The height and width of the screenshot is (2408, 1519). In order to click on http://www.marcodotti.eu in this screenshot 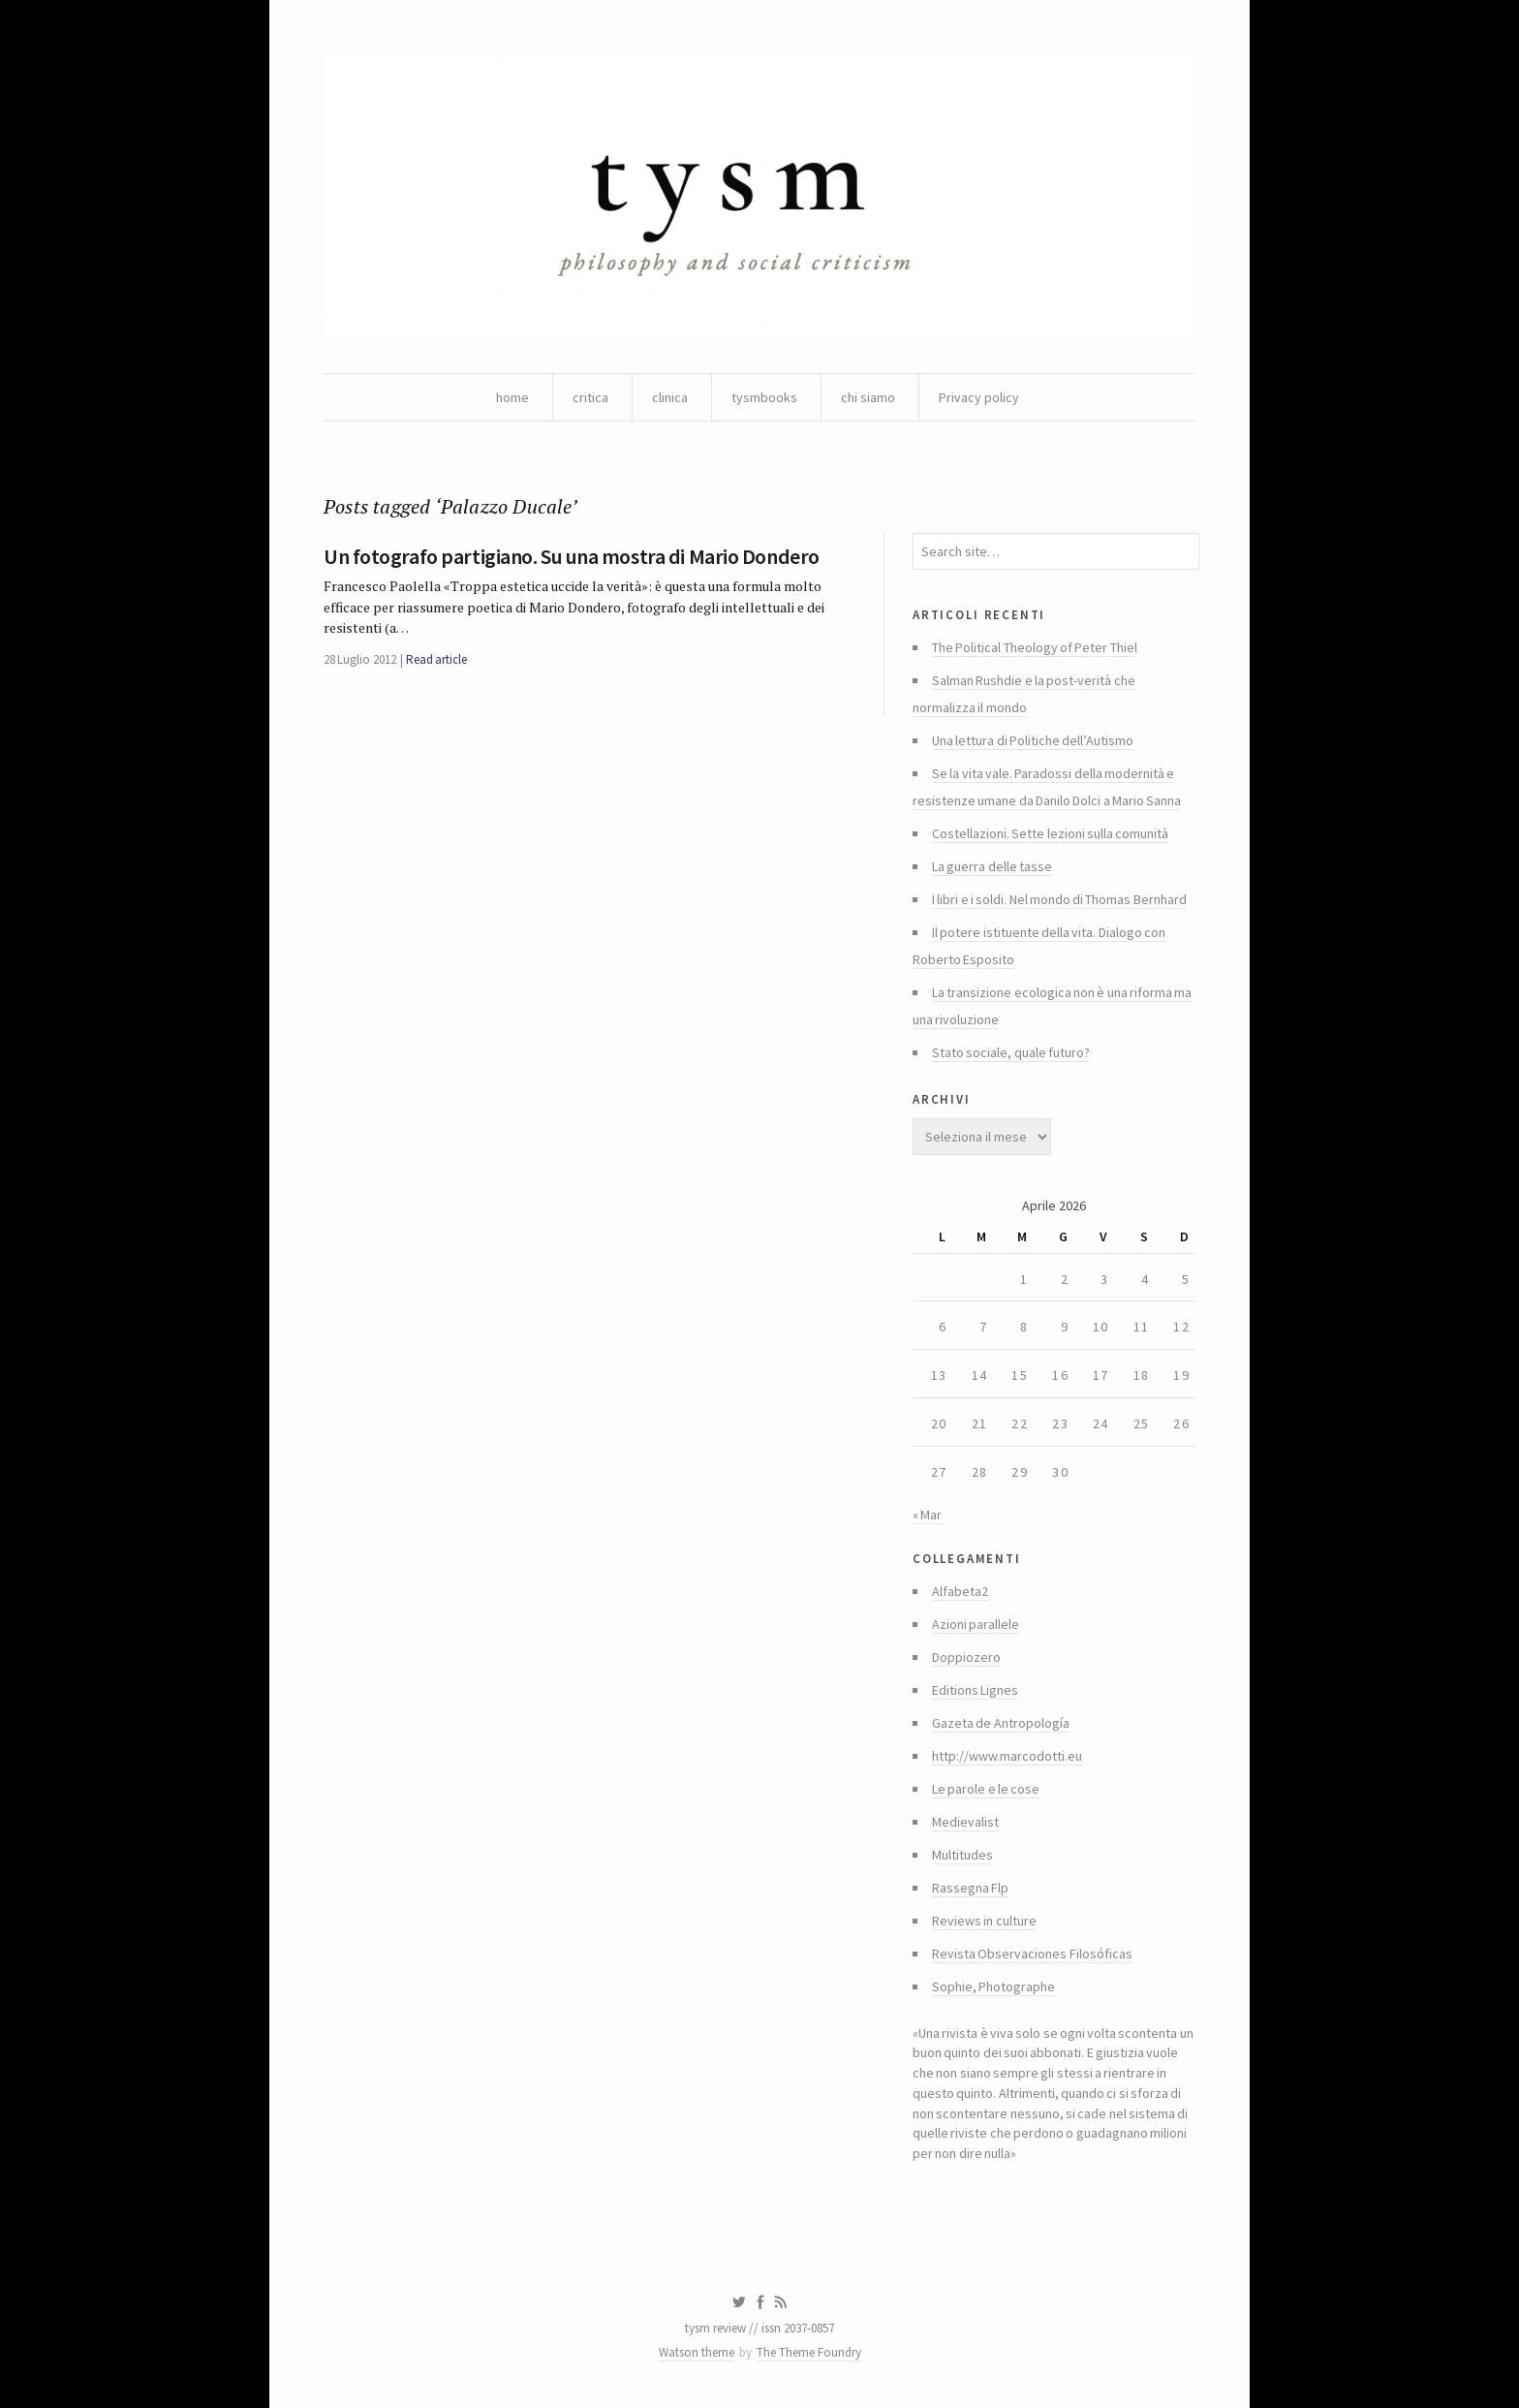, I will do `click(1007, 1756)`.